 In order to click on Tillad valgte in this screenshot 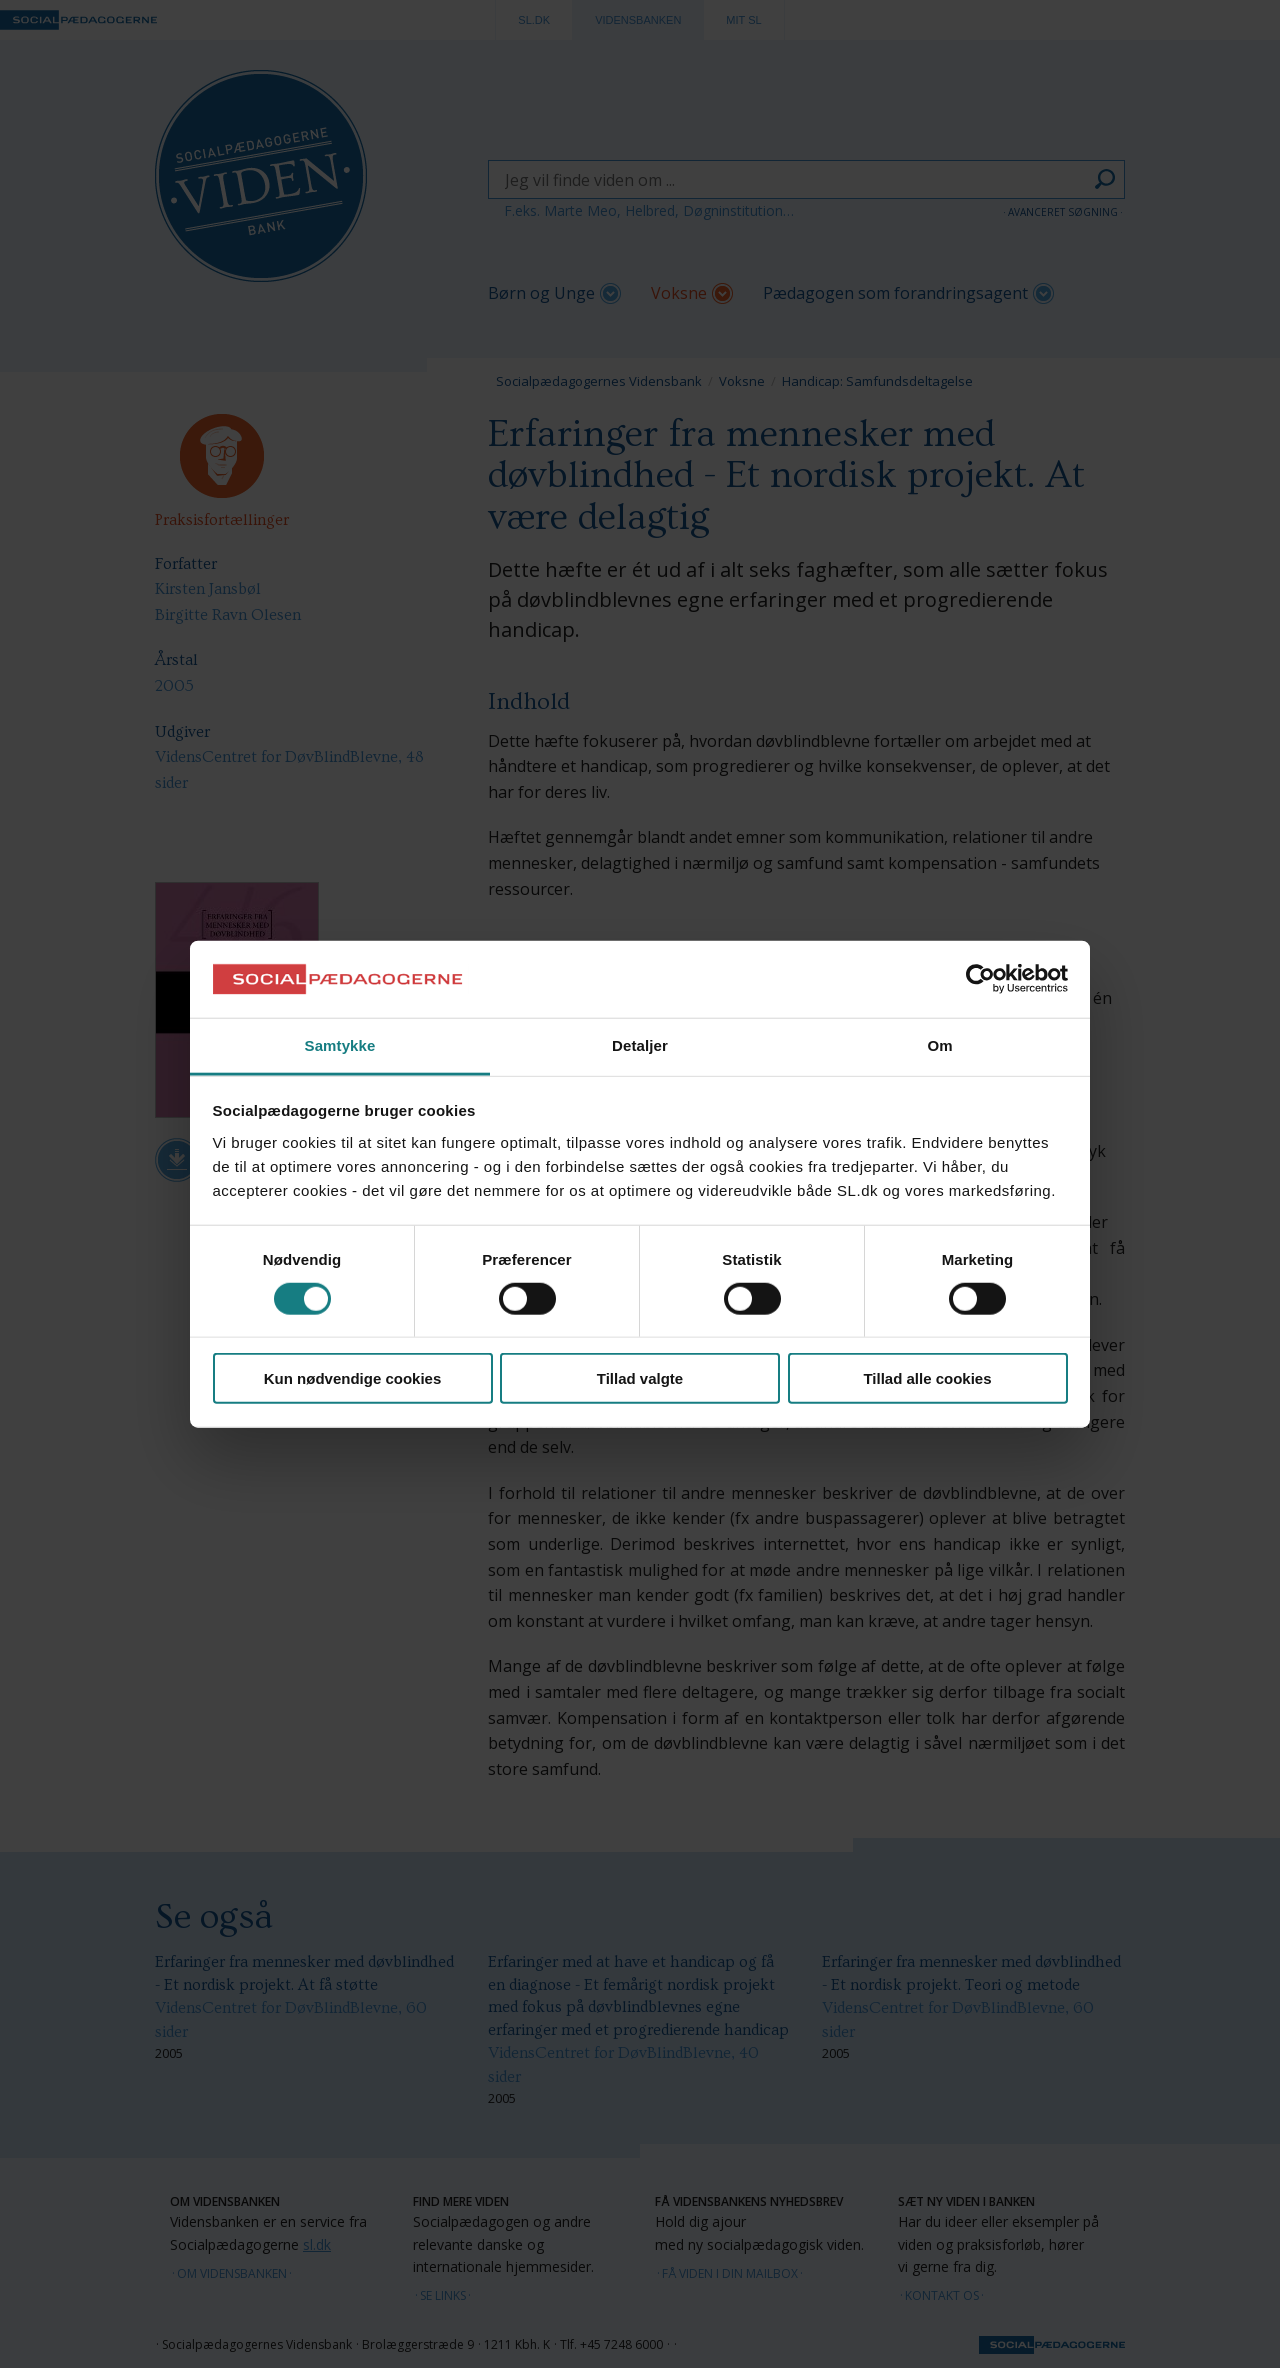, I will do `click(640, 1378)`.